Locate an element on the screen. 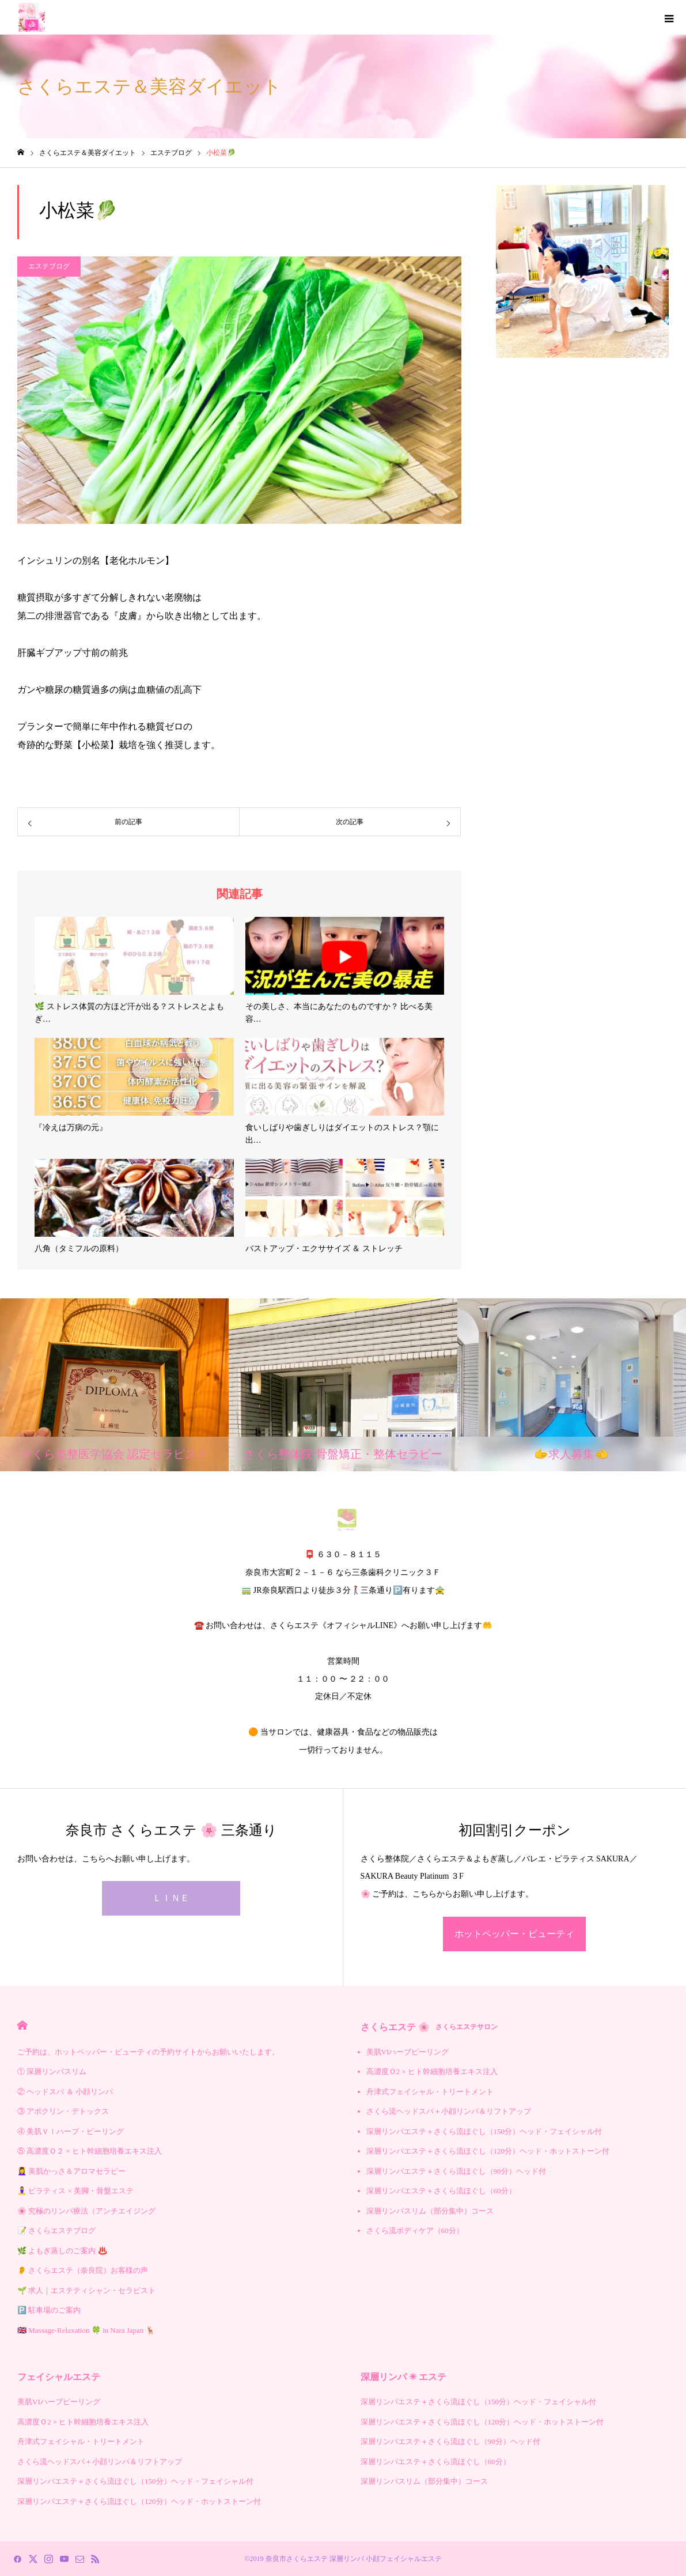 Image resolution: width=686 pixels, height=2576 pixels. さくら流ヘッドスパ＋小顔リンパ＆リフトアップ is located at coordinates (448, 2111).